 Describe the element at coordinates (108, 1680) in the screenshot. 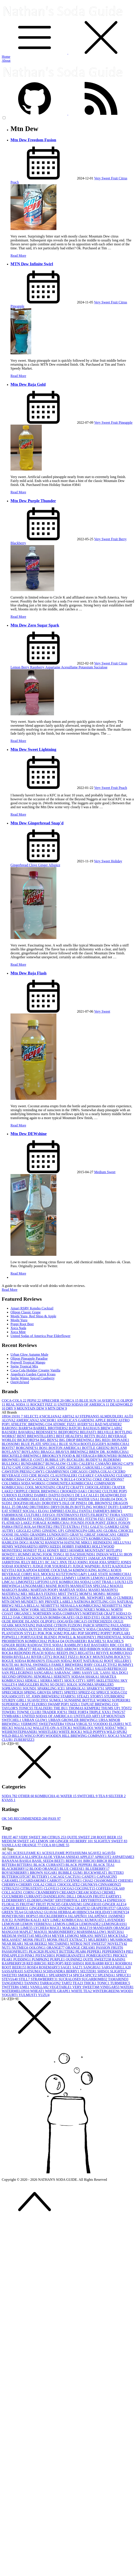

I see `SKELETEENS` at that location.